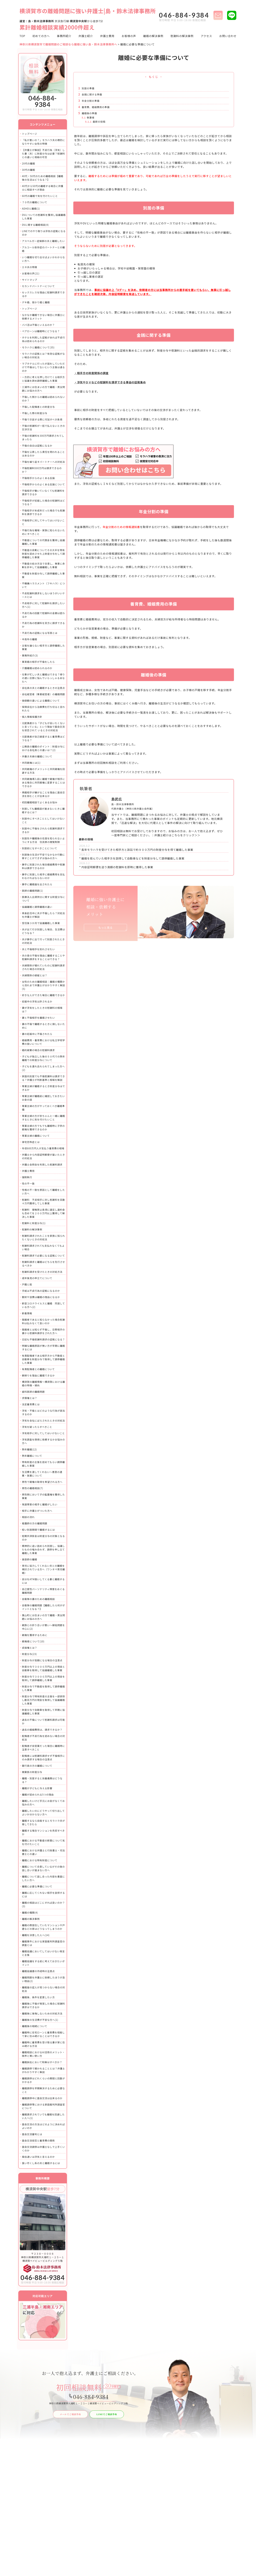 This screenshot has width=256, height=2576. What do you see at coordinates (43, 2090) in the screenshot?
I see `離婚調停を早期解決するために必要なこと` at bounding box center [43, 2090].